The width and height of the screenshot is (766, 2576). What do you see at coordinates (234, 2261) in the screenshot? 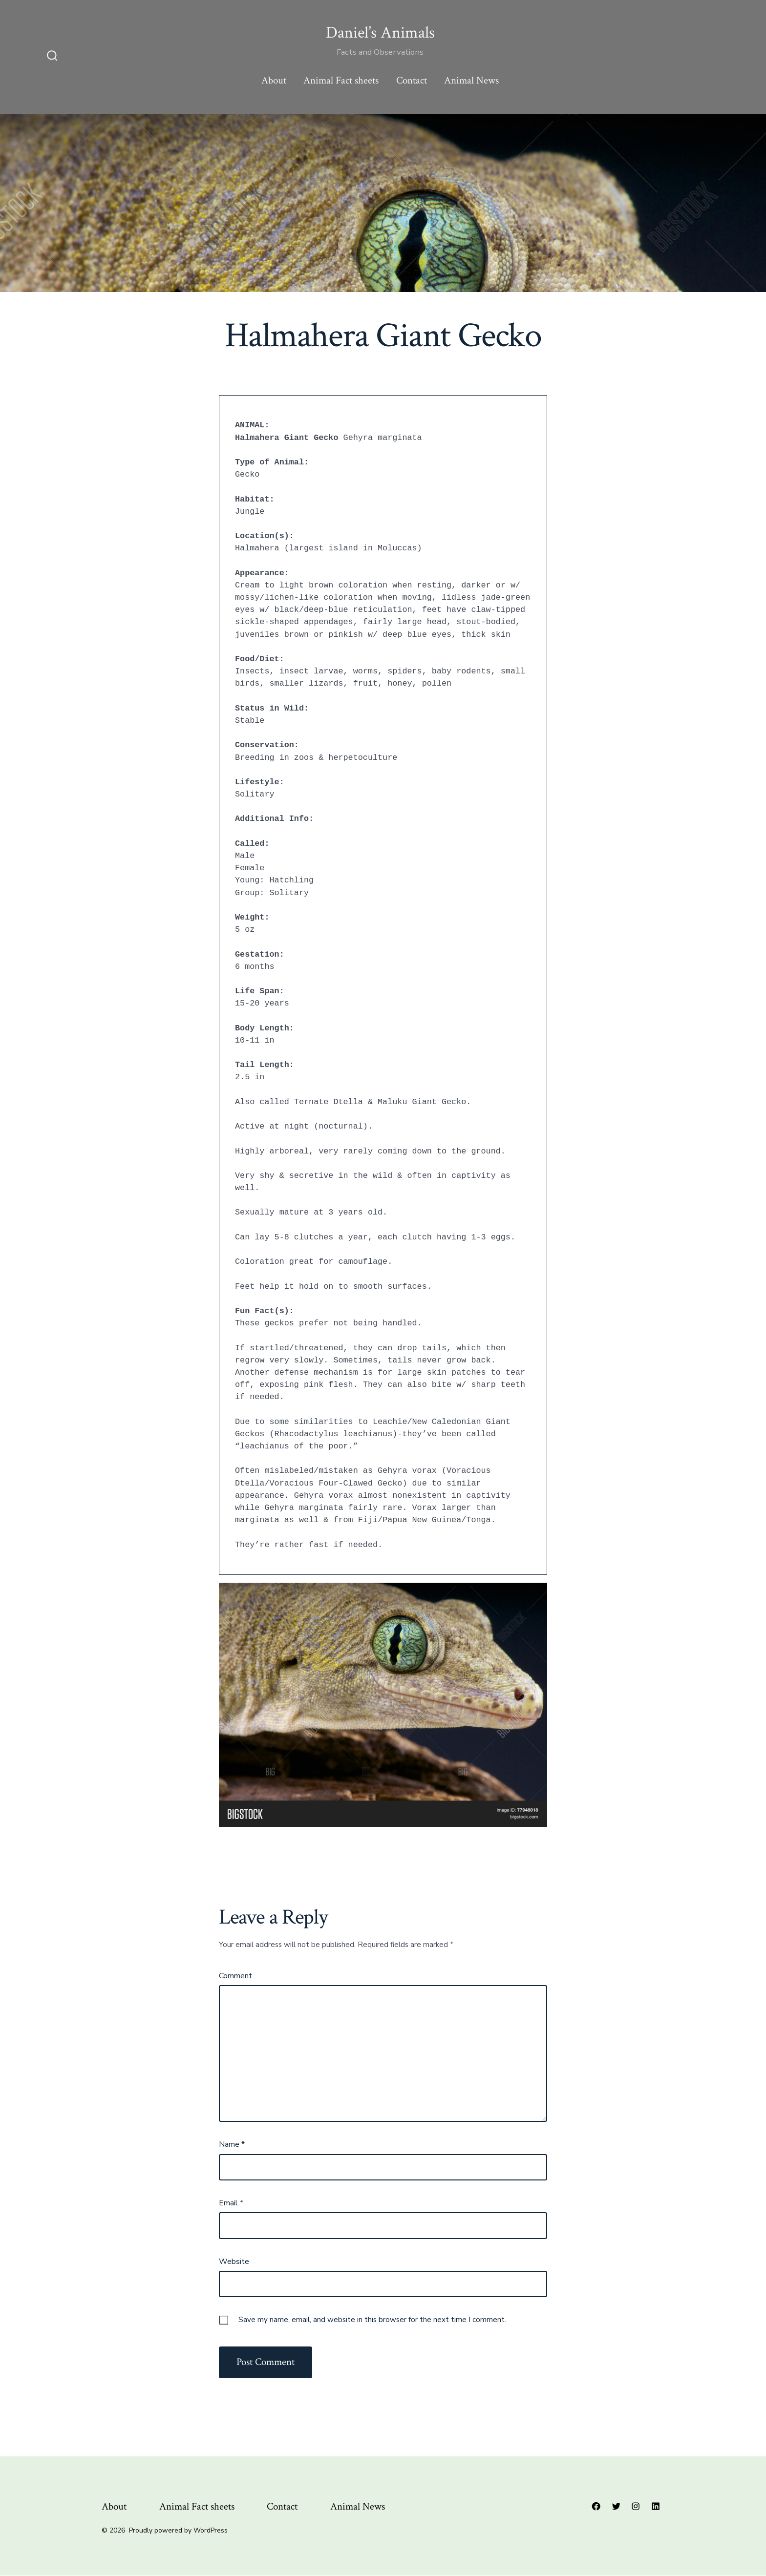
I see `Website` at bounding box center [234, 2261].